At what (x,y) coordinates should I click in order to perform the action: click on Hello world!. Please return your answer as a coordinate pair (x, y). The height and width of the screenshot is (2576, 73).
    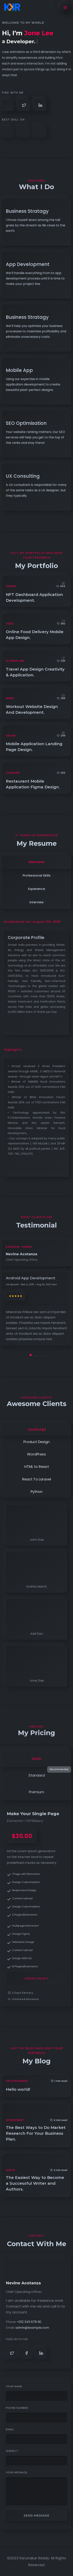
    Looking at the image, I should click on (18, 2089).